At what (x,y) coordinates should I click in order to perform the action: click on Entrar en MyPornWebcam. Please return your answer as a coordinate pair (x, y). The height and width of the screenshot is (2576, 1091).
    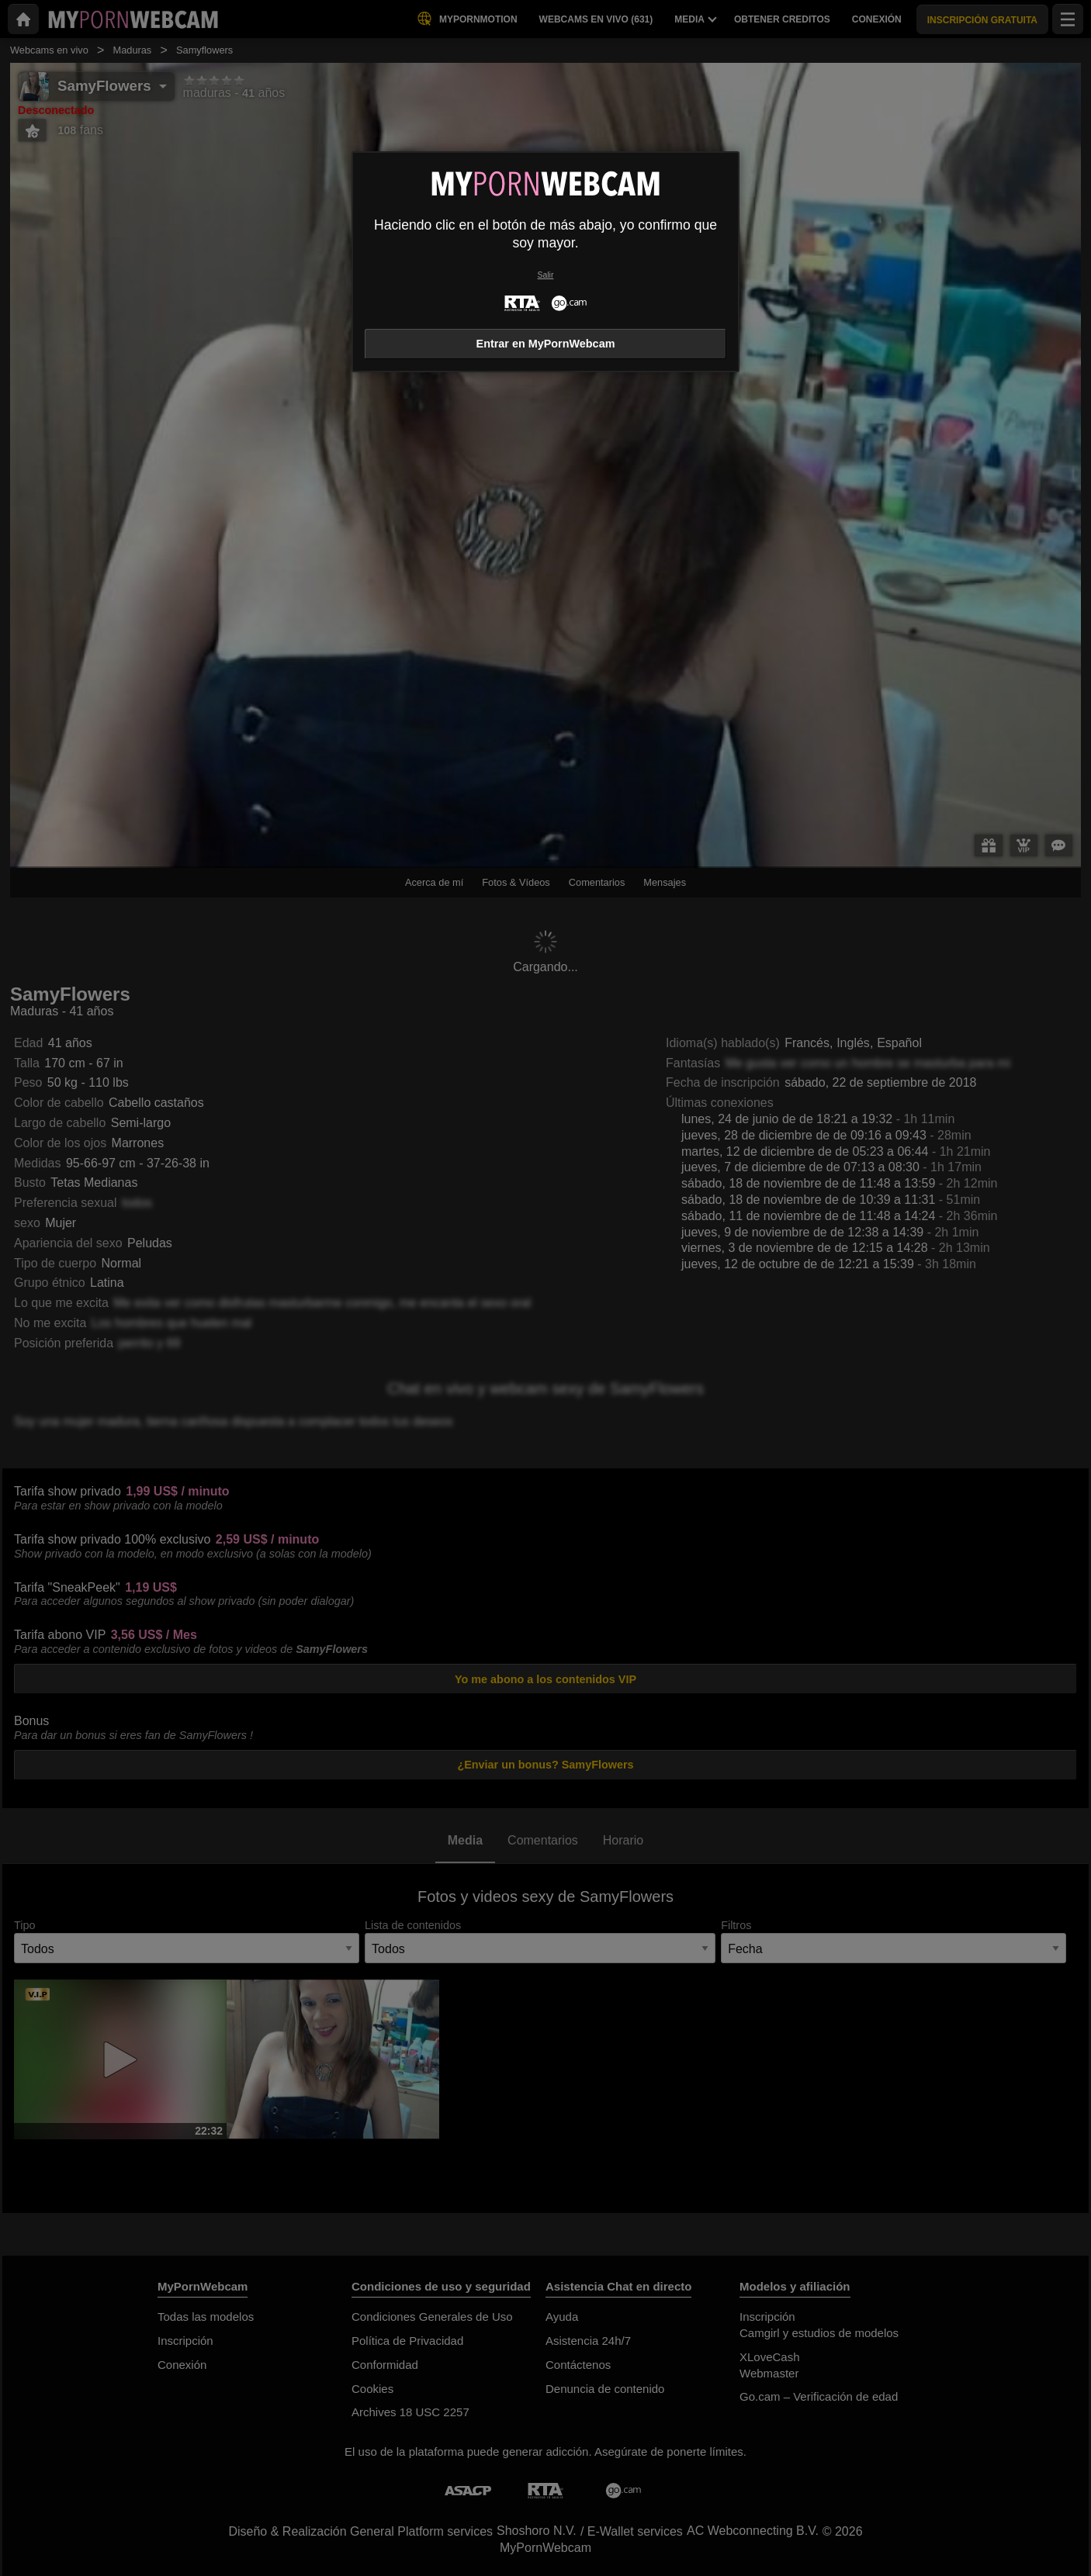
    Looking at the image, I should click on (545, 343).